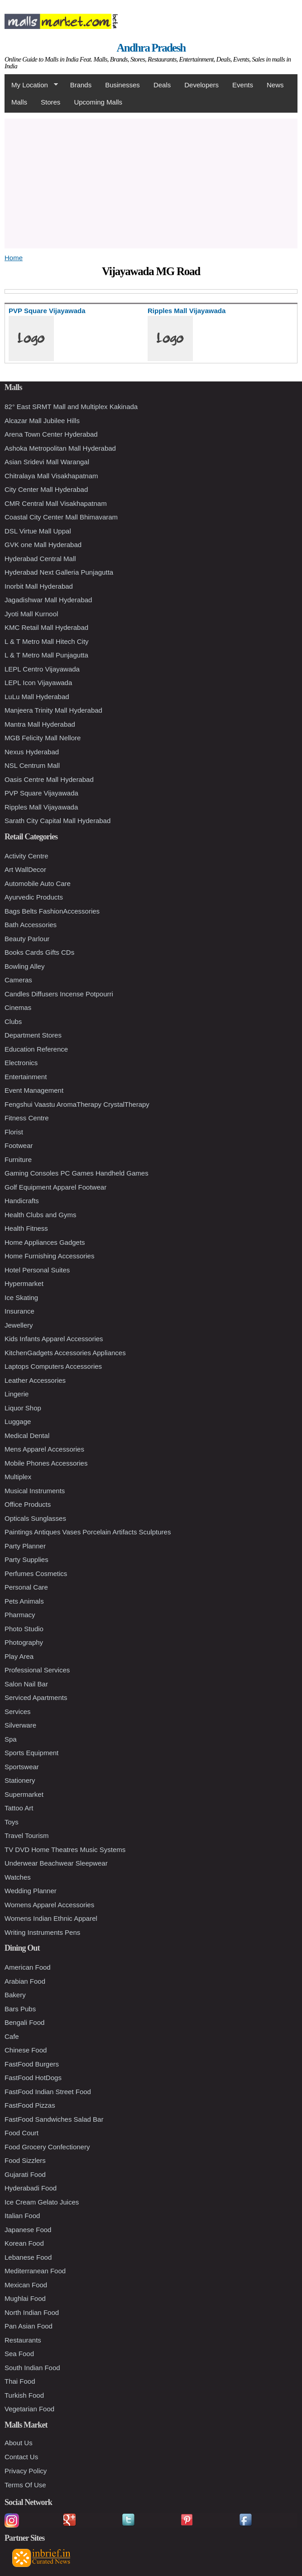 This screenshot has height=2576, width=302. Describe the element at coordinates (29, 2409) in the screenshot. I see `Vegetarian Food` at that location.